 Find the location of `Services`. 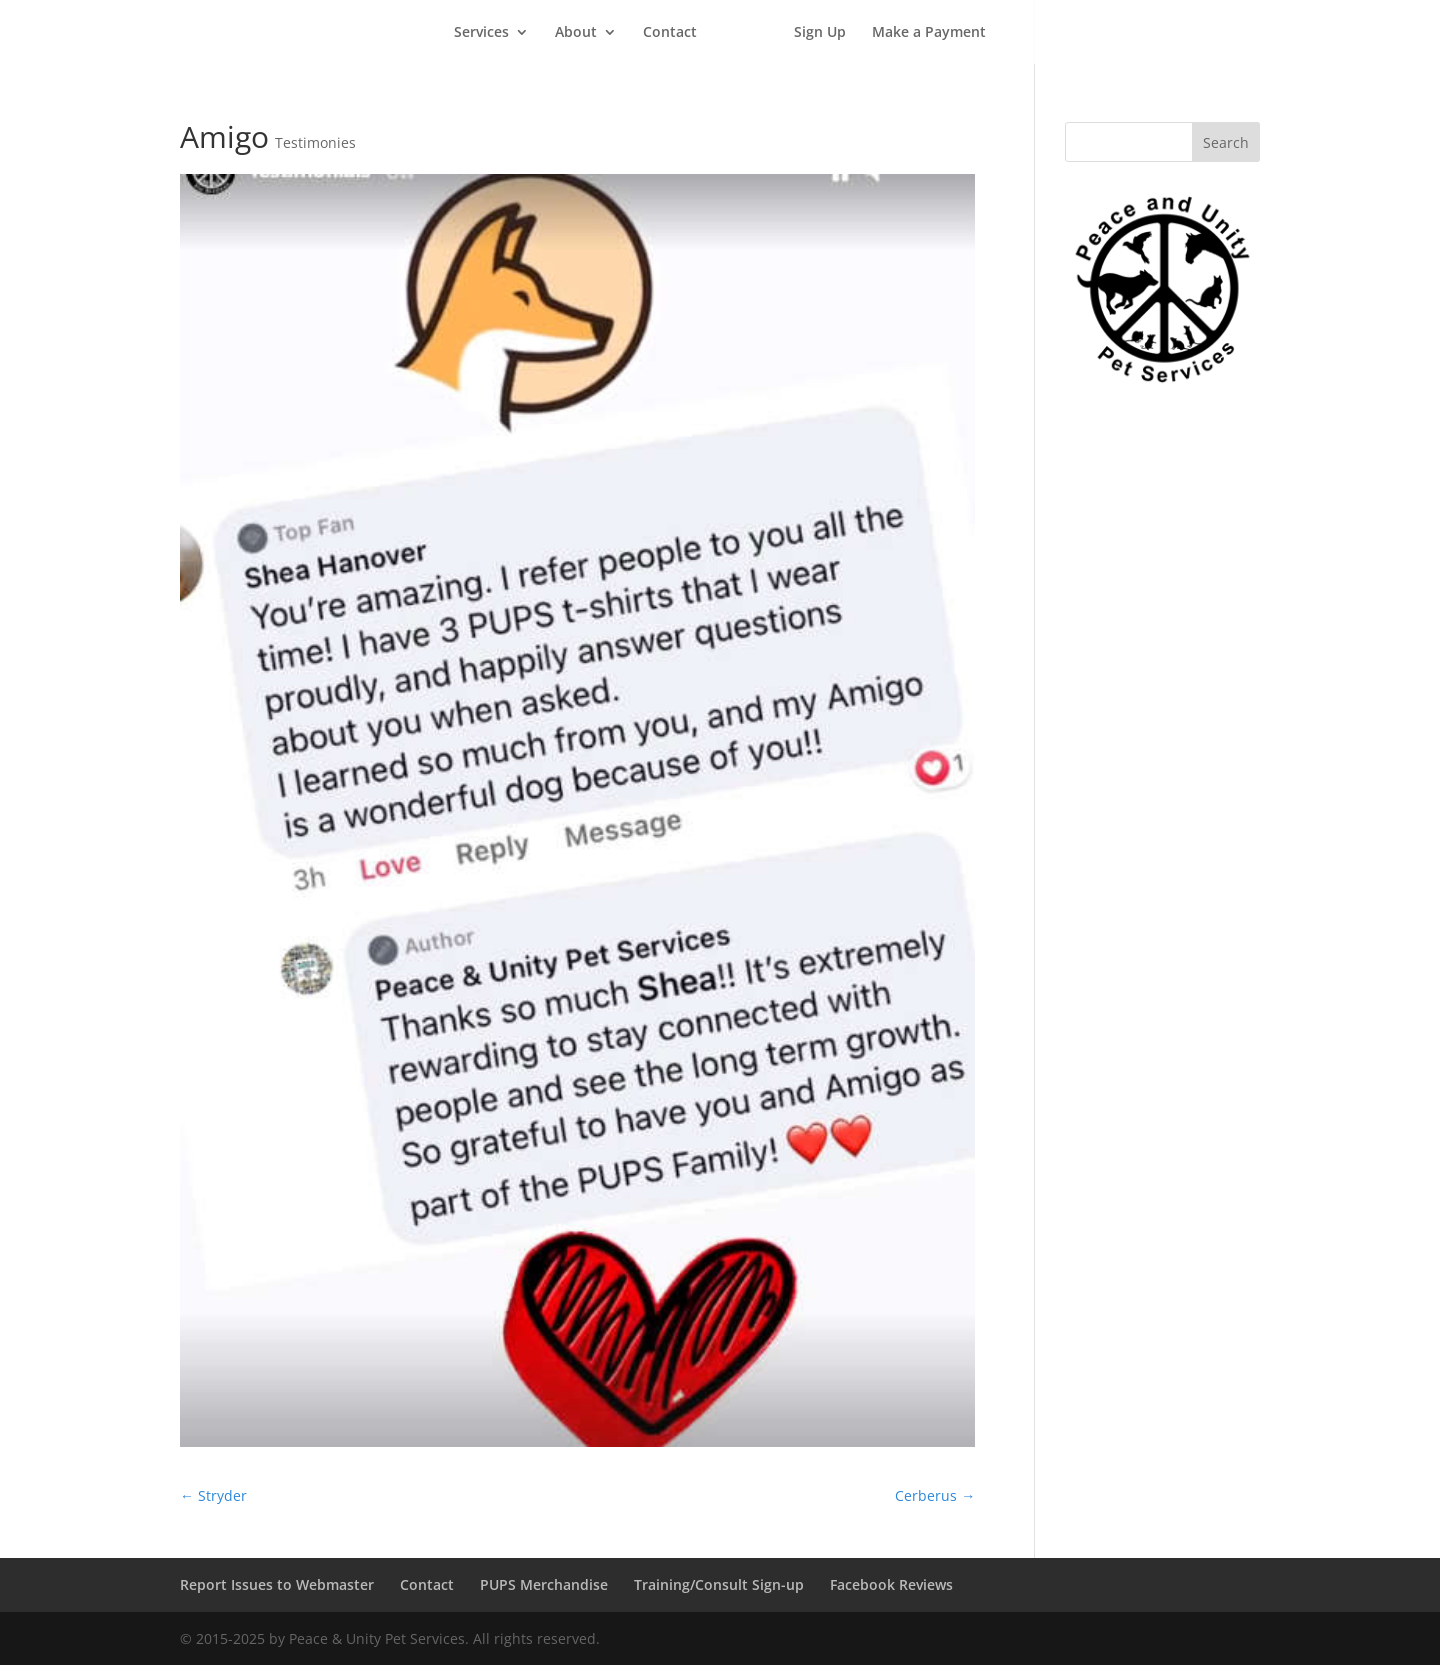

Services is located at coordinates (481, 33).